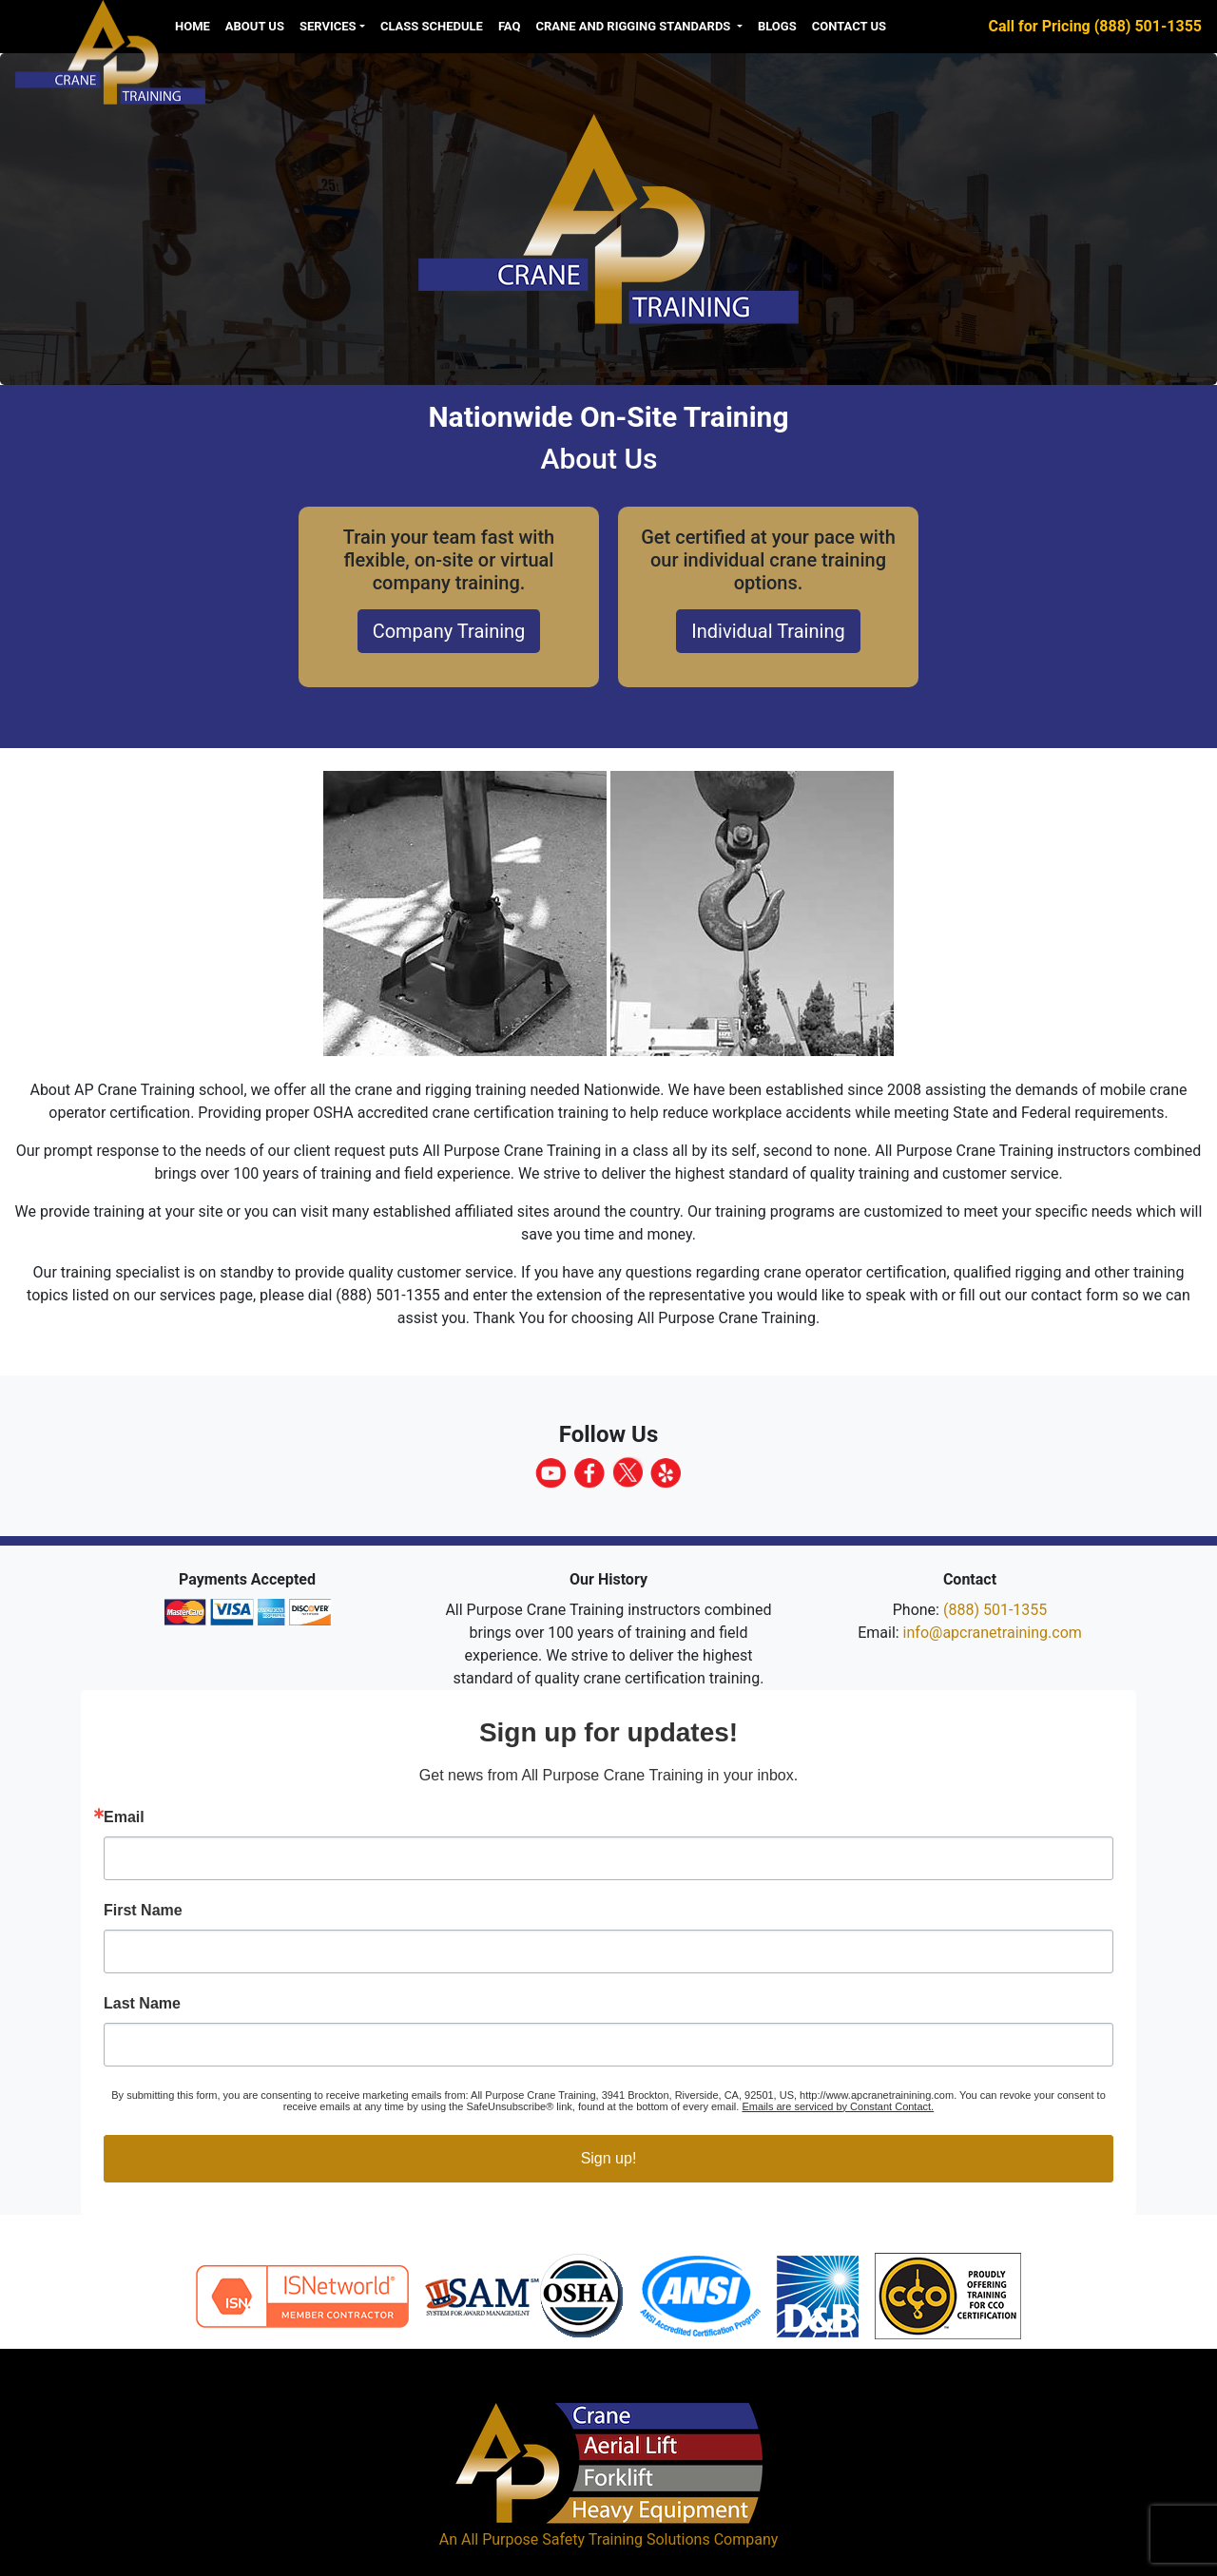  Describe the element at coordinates (777, 26) in the screenshot. I see `Blogs` at that location.